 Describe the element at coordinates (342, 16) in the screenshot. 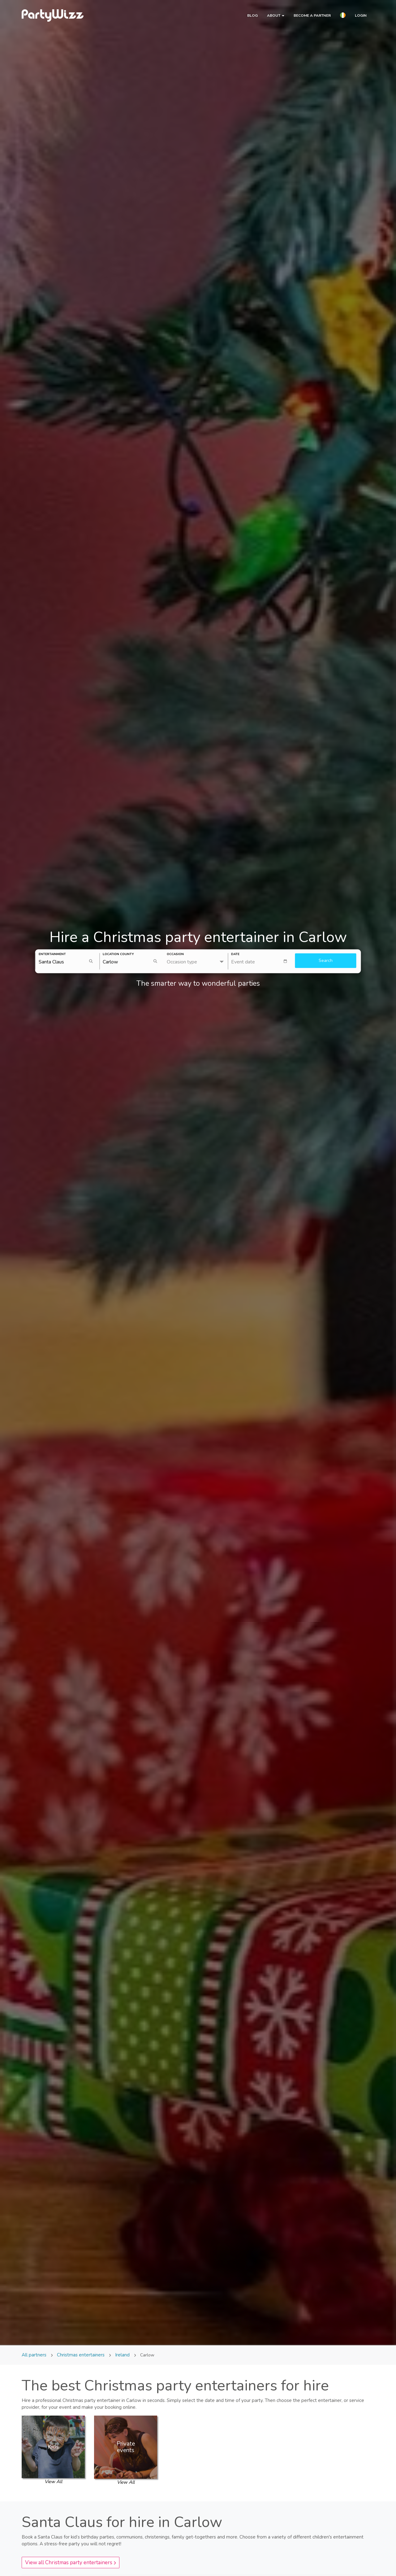

I see `[button]` at that location.